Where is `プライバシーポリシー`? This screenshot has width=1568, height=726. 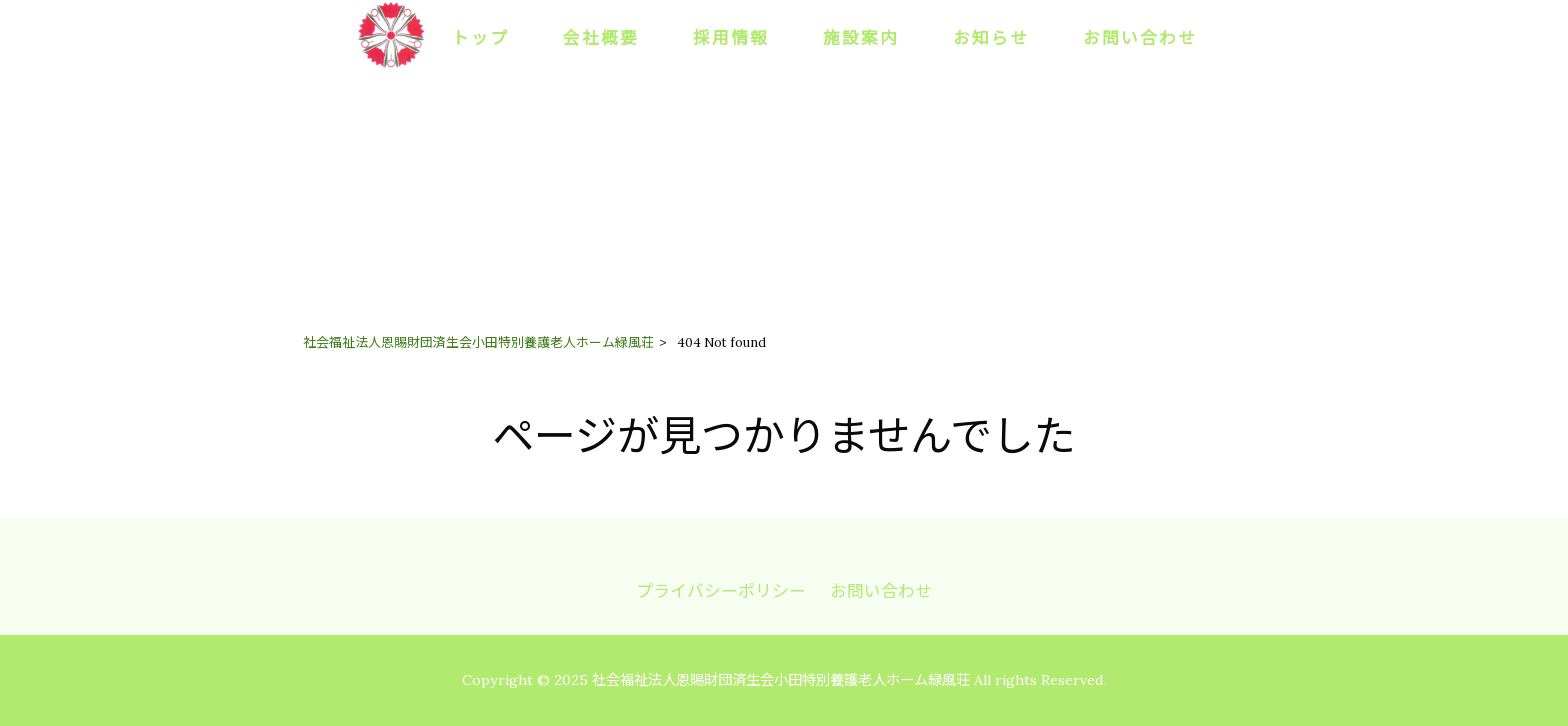 プライバシーポリシー is located at coordinates (721, 591).